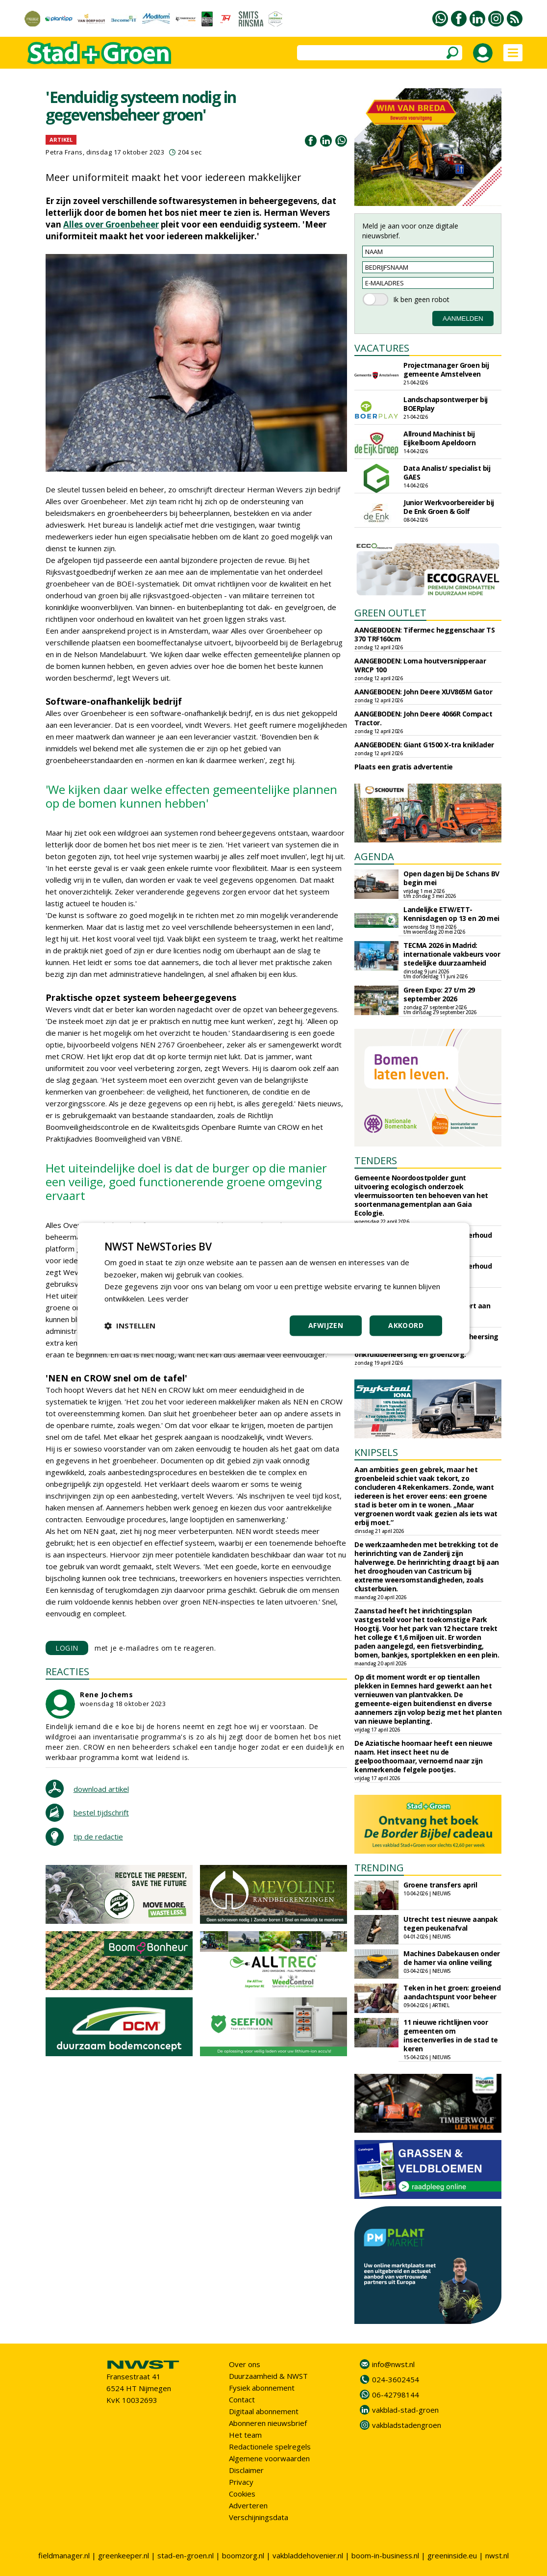  What do you see at coordinates (129, 1325) in the screenshot?
I see `[button]` at bounding box center [129, 1325].